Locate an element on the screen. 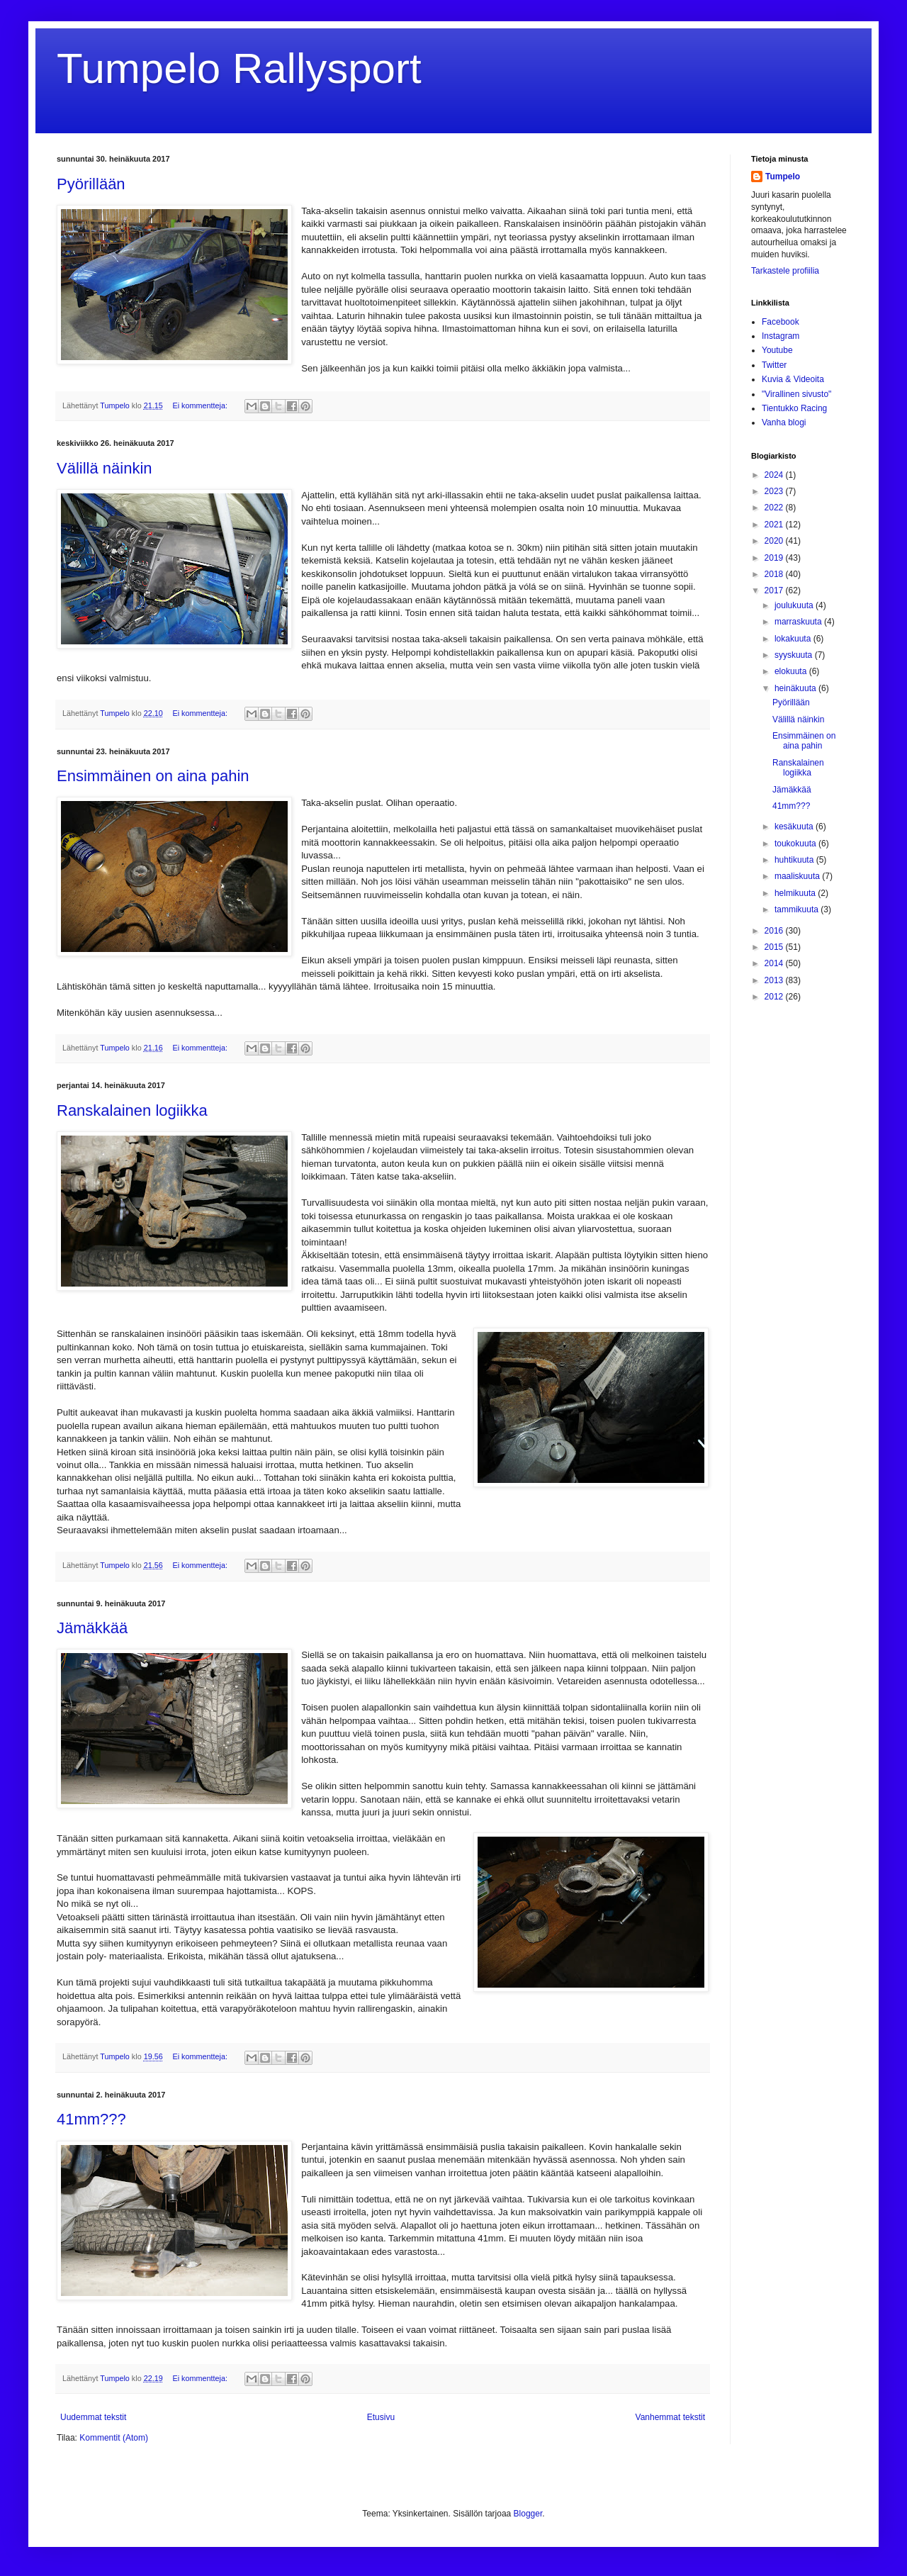 This screenshot has height=2576, width=907. elokuuta is located at coordinates (791, 671).